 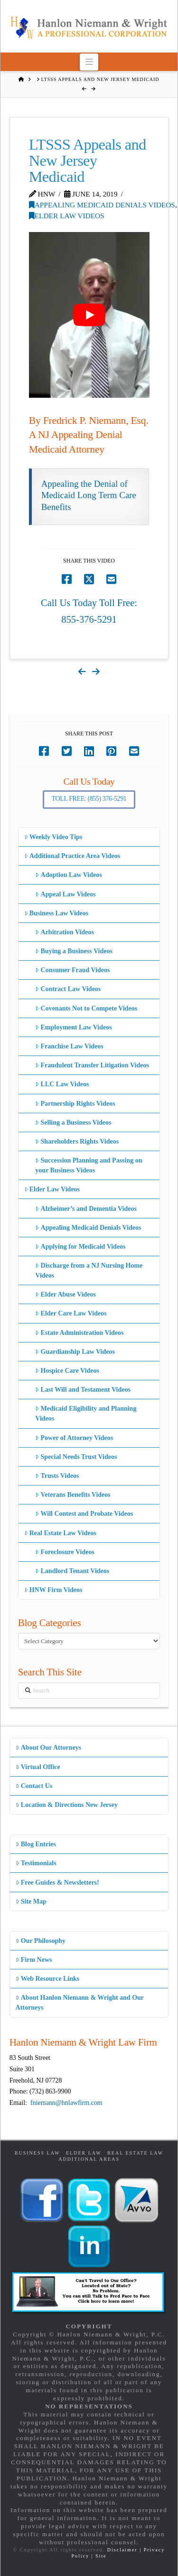 What do you see at coordinates (73, 951) in the screenshot?
I see `Buying a Business Videos` at bounding box center [73, 951].